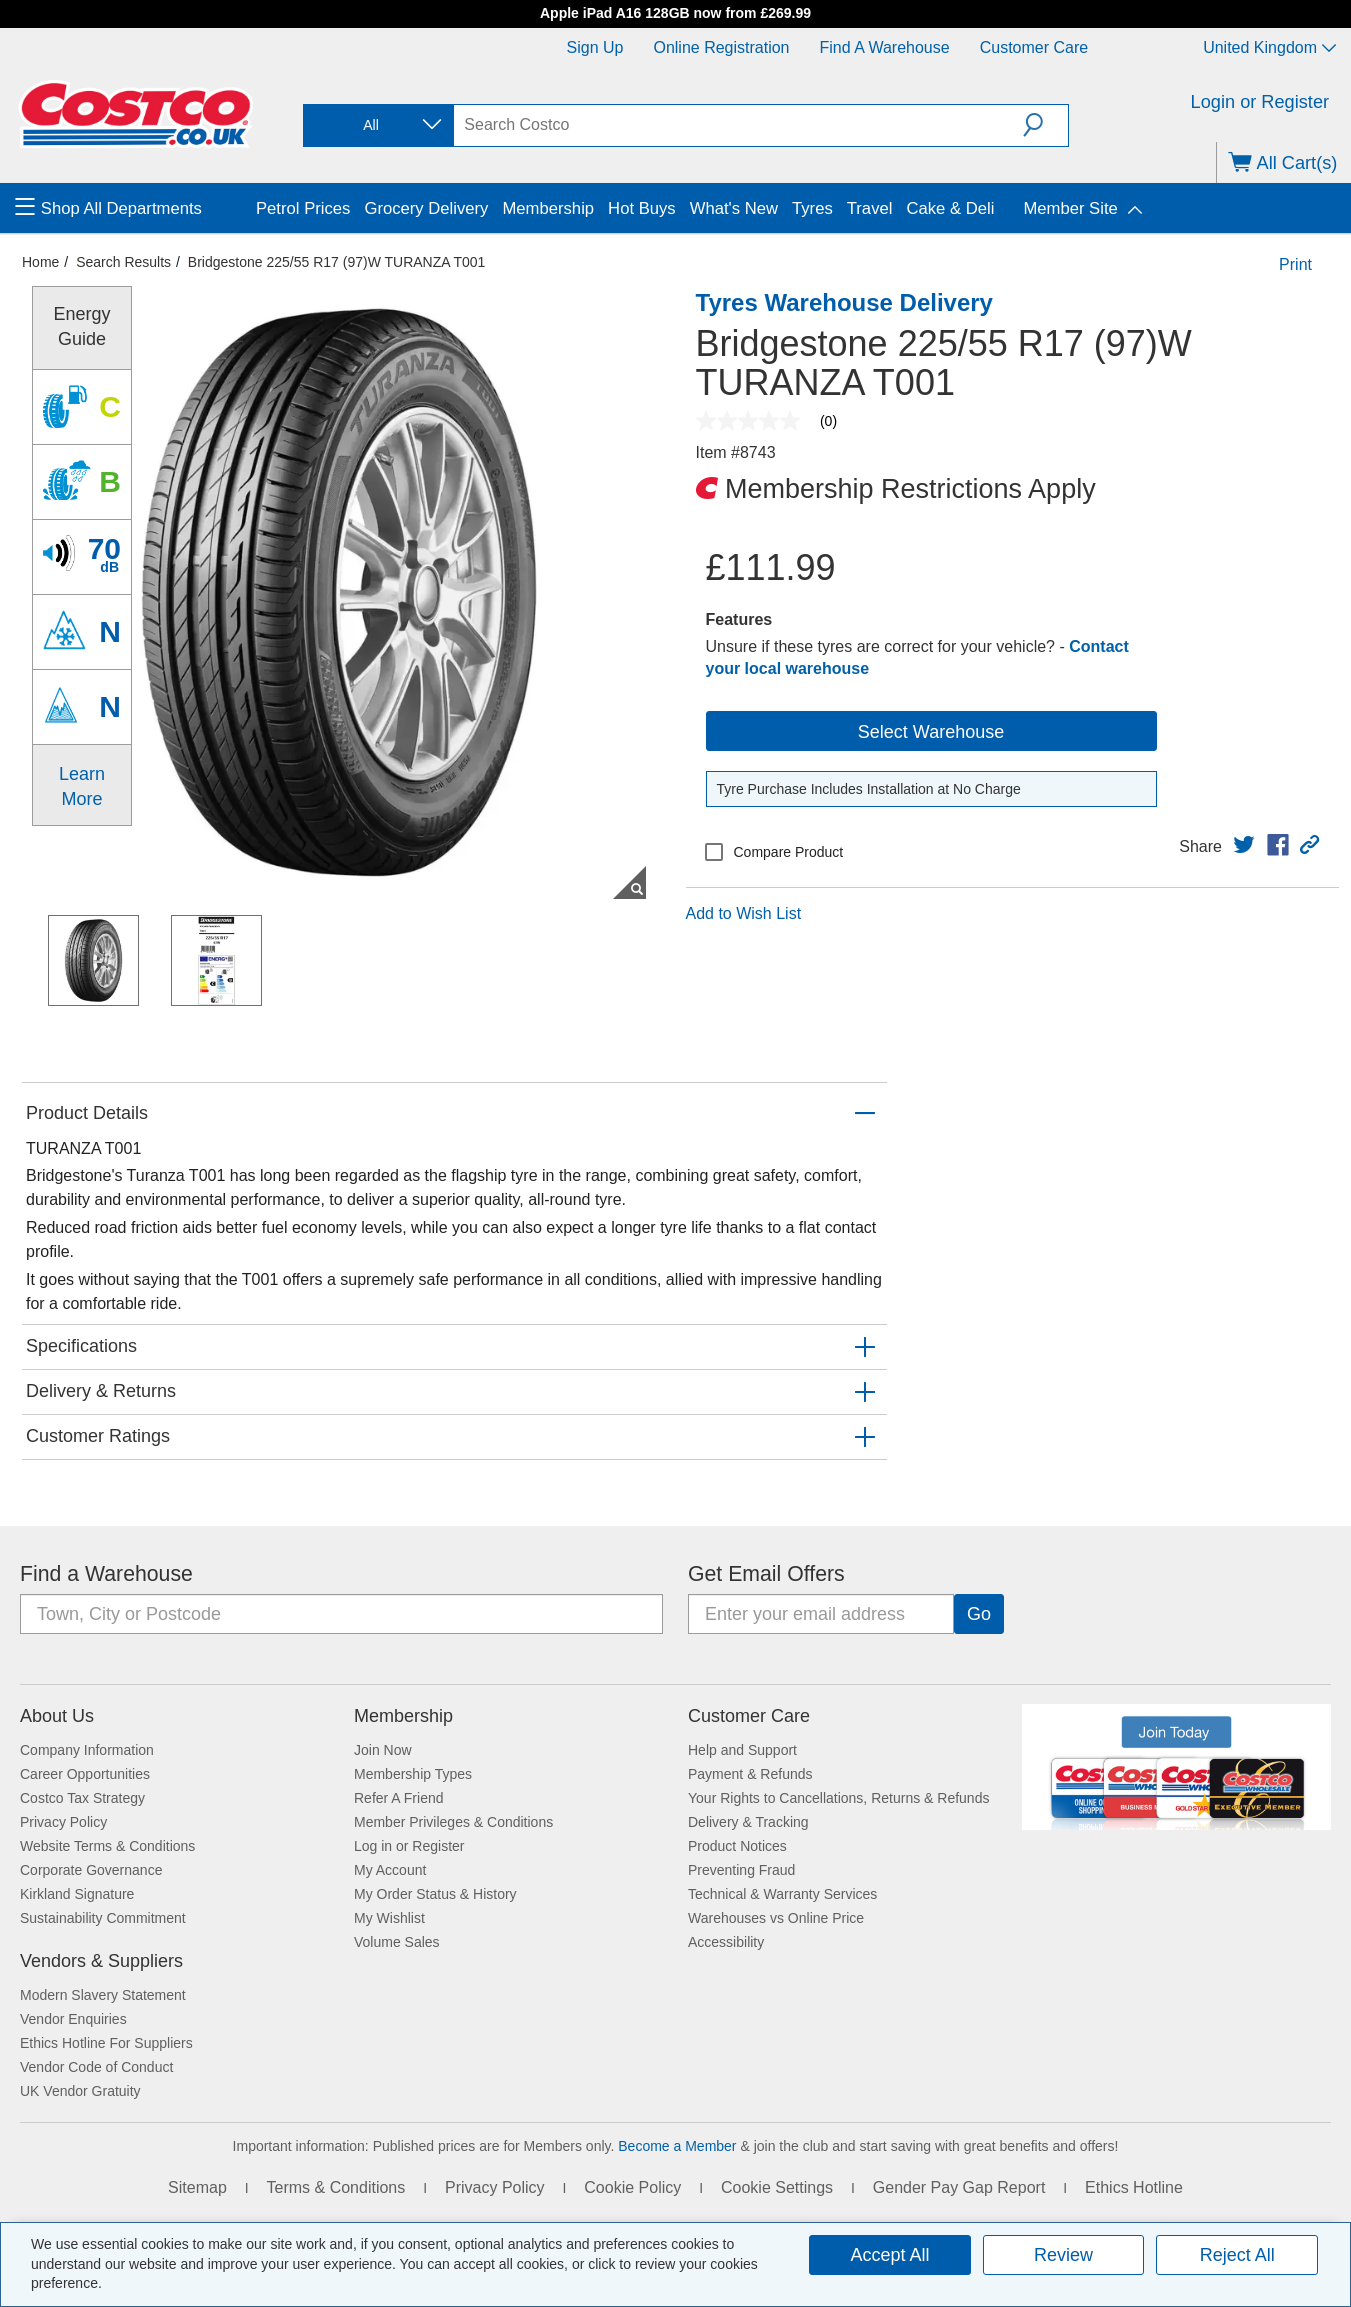  I want to click on [menuitem], so click(133, 208).